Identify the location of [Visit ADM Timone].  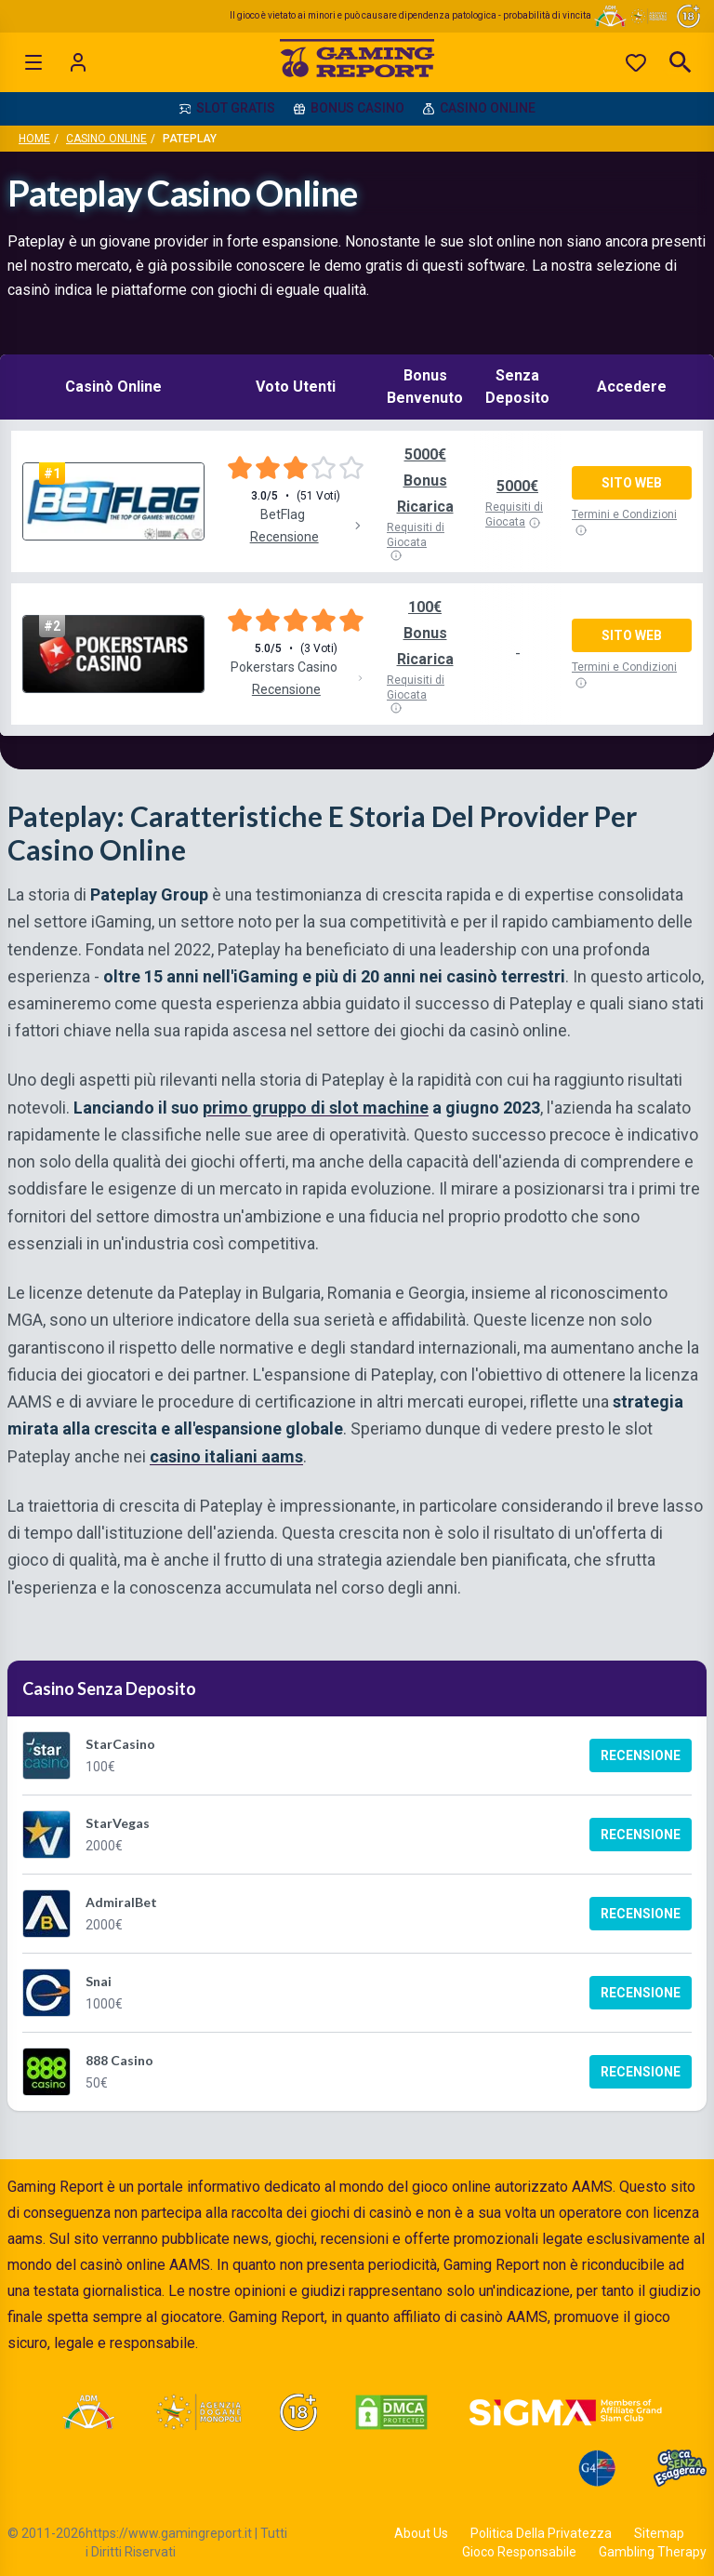
(88, 2412).